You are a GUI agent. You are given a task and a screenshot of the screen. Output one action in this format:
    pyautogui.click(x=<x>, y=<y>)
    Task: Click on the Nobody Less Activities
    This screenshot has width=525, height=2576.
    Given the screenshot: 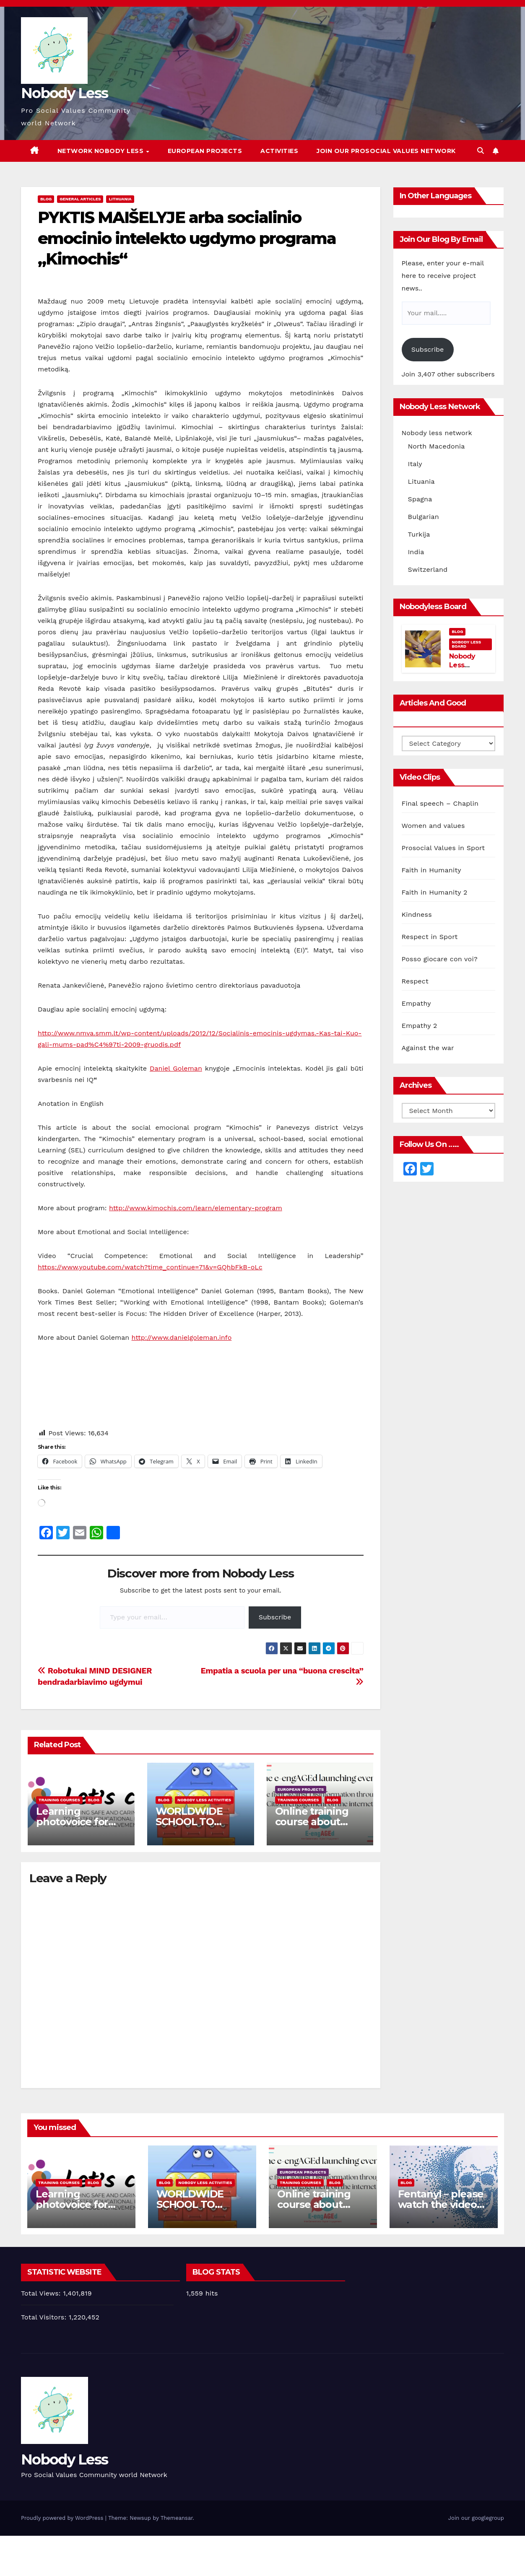 What is the action you would take?
    pyautogui.click(x=204, y=1800)
    